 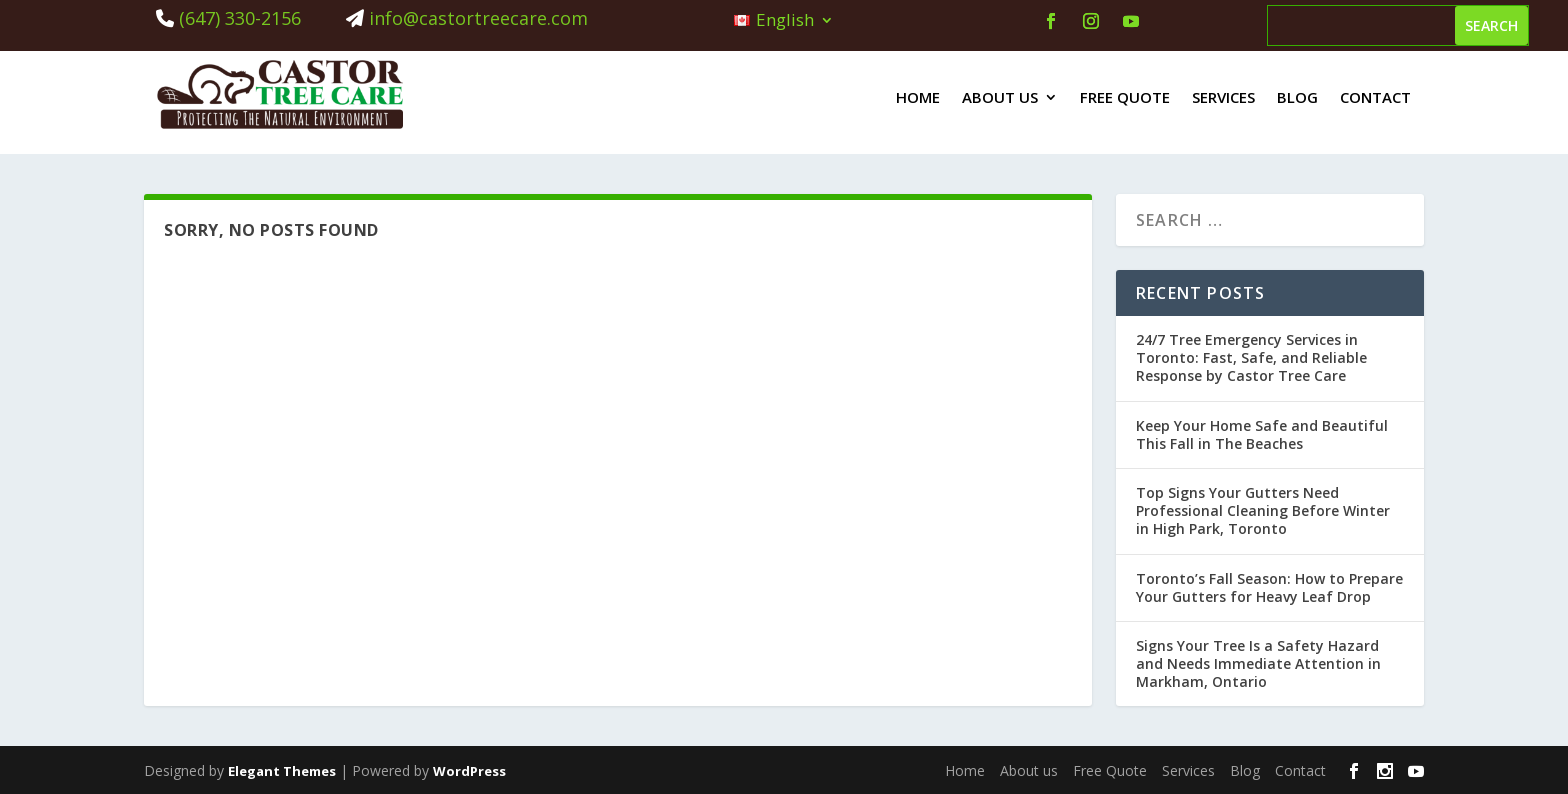 I want to click on Signs Your Tree Is a Safety Hazard and Needs Immediate Attention in Markham, Ontario, so click(x=1258, y=663).